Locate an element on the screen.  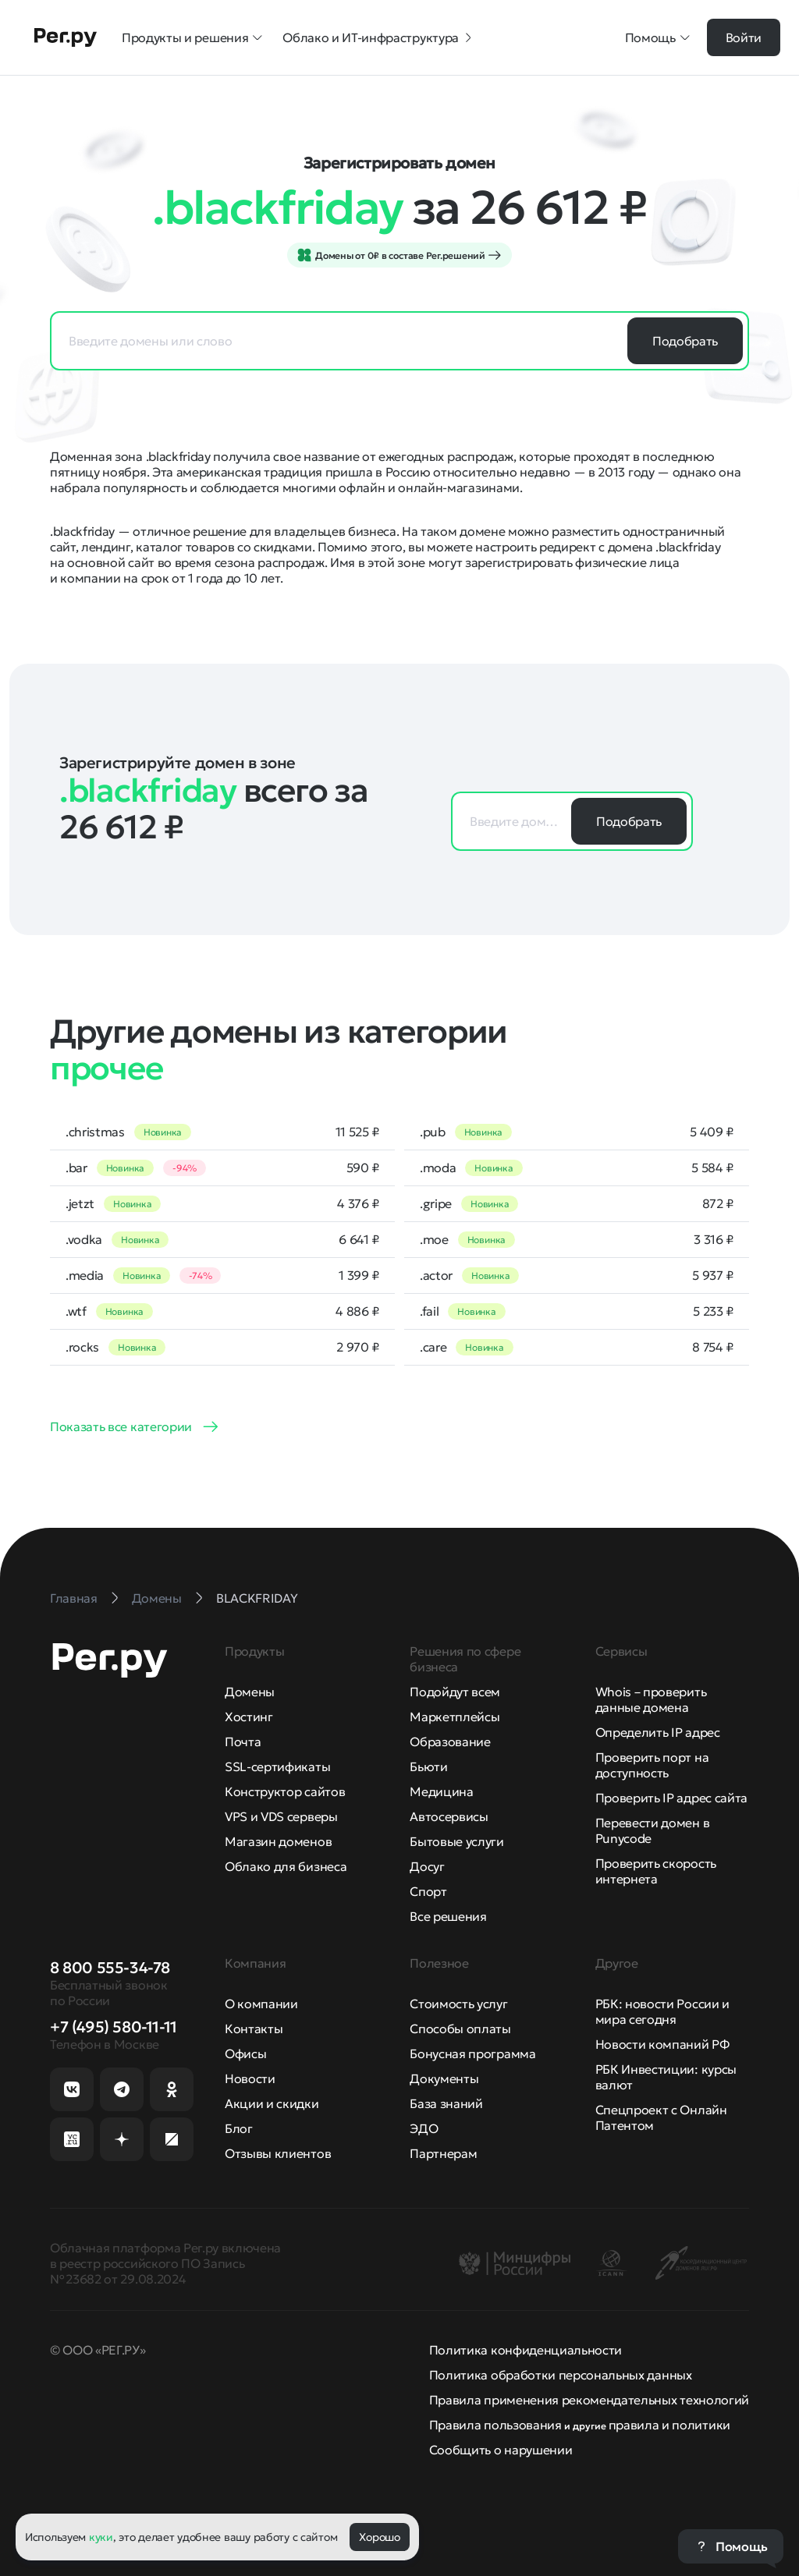
Досуг is located at coordinates (427, 1866).